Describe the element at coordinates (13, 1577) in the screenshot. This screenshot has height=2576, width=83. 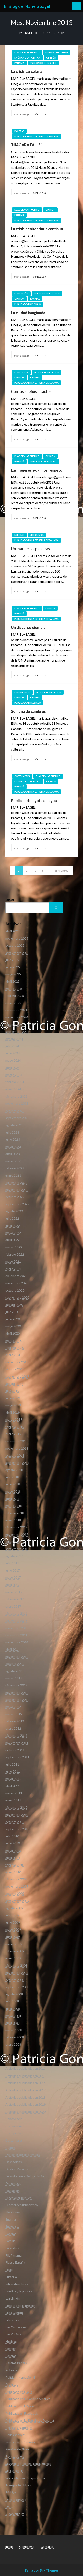
I see `mayo 2017` at that location.